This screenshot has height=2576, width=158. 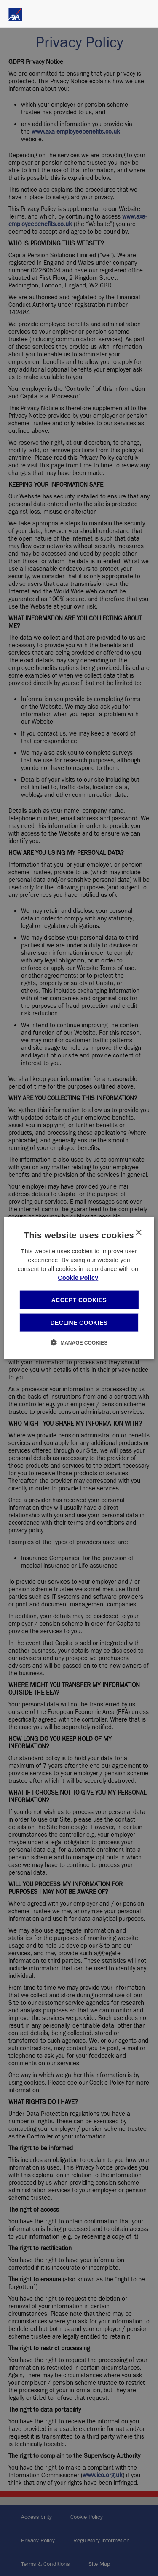 What do you see at coordinates (79, 1342) in the screenshot?
I see `[button]` at bounding box center [79, 1342].